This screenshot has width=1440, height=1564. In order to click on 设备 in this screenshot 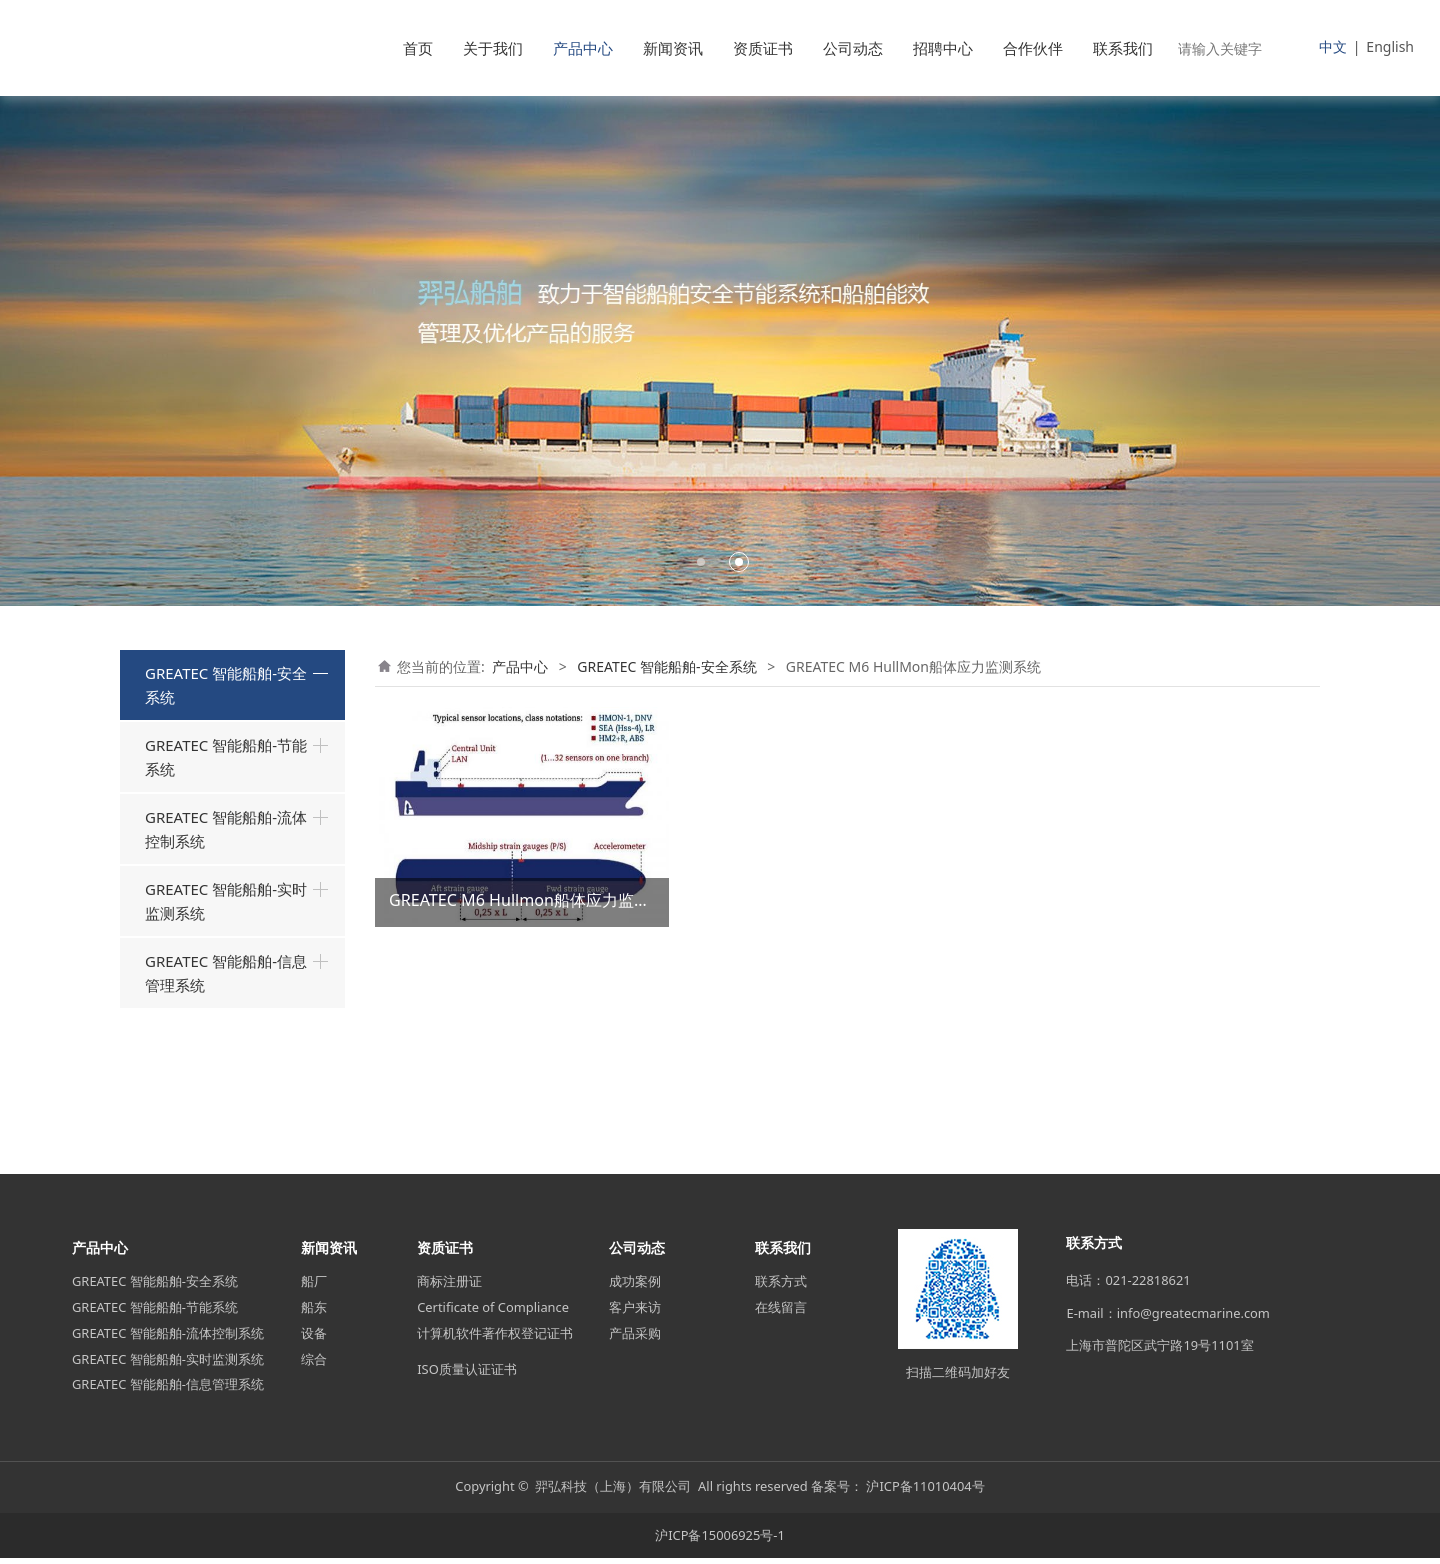, I will do `click(314, 1340)`.